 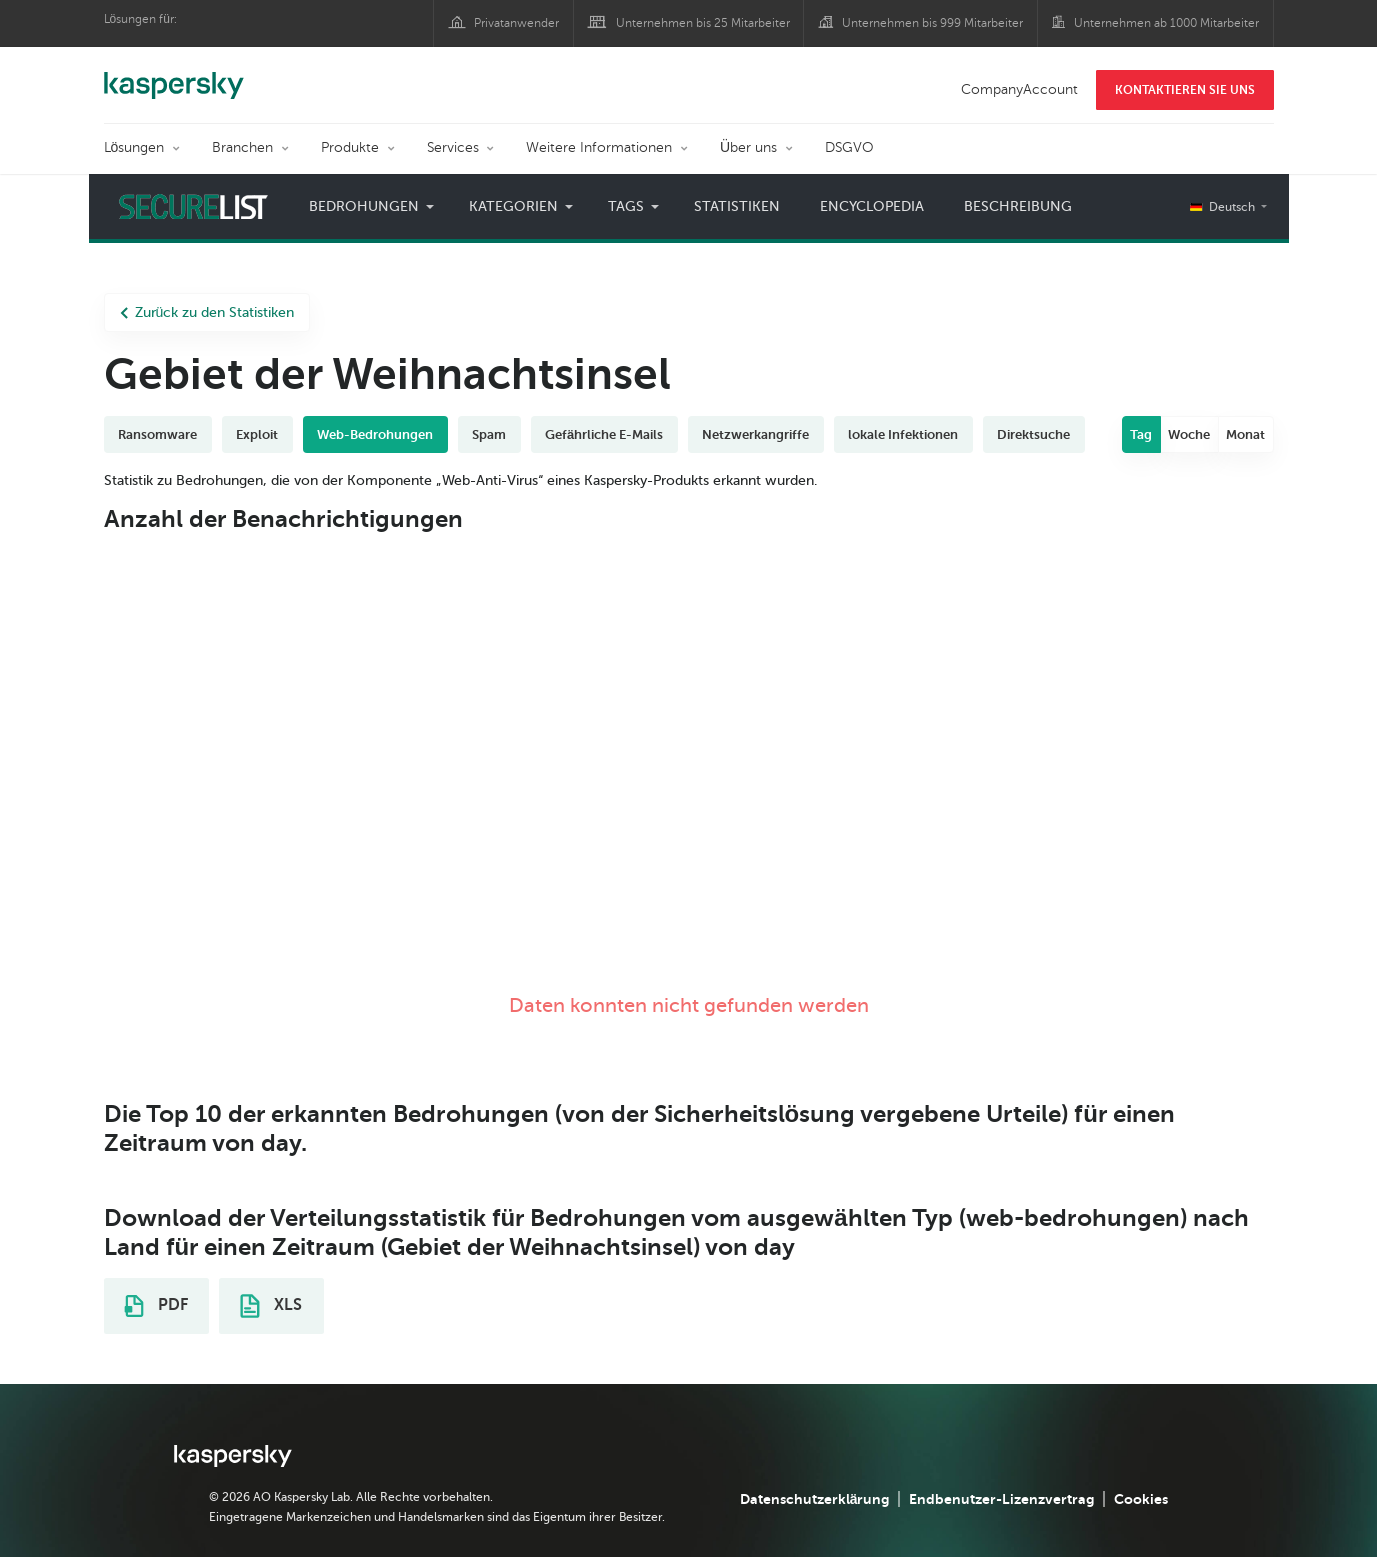 I want to click on KONTAKTIEREN SIE UNS, so click(x=1185, y=90).